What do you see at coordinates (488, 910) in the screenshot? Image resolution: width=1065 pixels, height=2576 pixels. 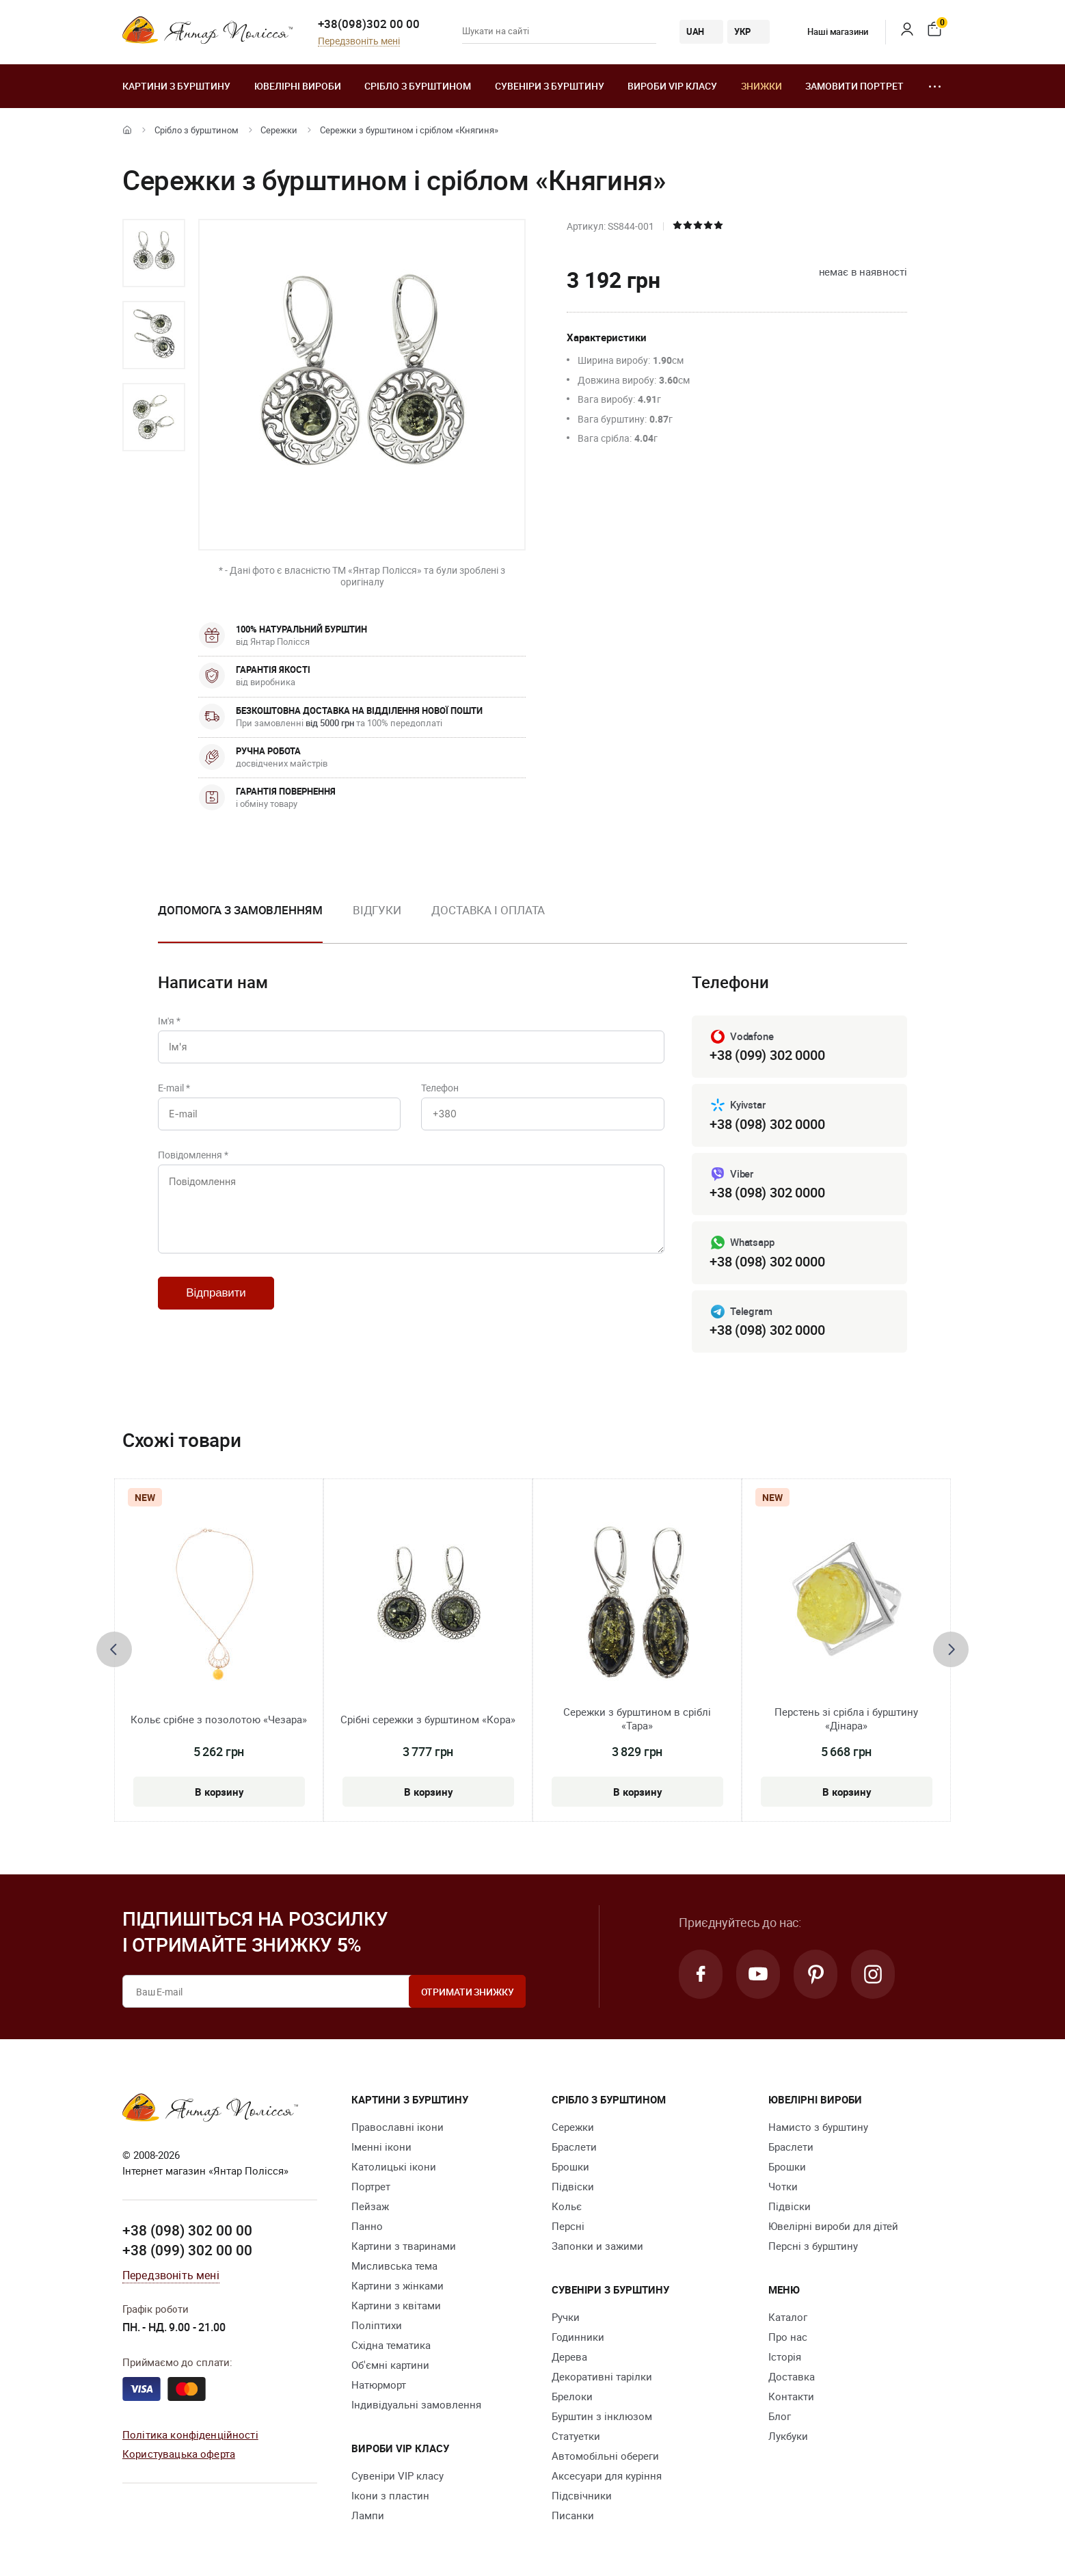 I see `Доставка і оплата` at bounding box center [488, 910].